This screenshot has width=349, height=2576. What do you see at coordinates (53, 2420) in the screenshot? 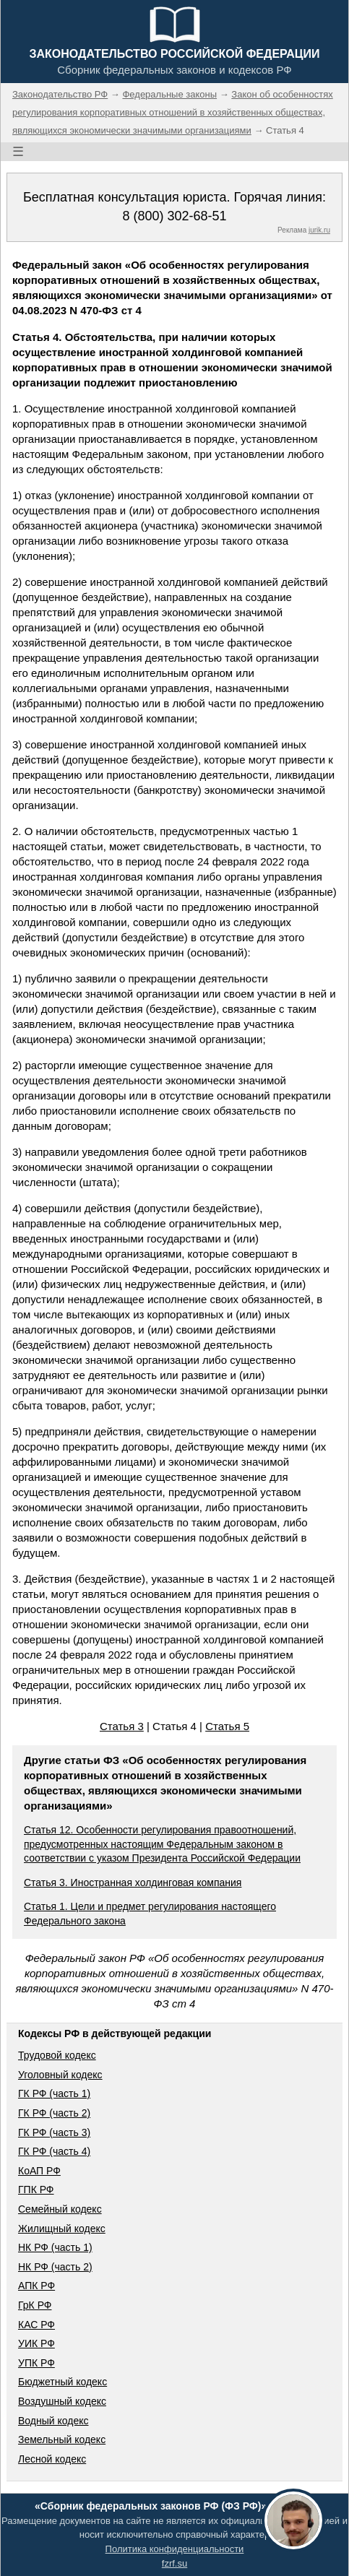
I see `Водный кодекс` at bounding box center [53, 2420].